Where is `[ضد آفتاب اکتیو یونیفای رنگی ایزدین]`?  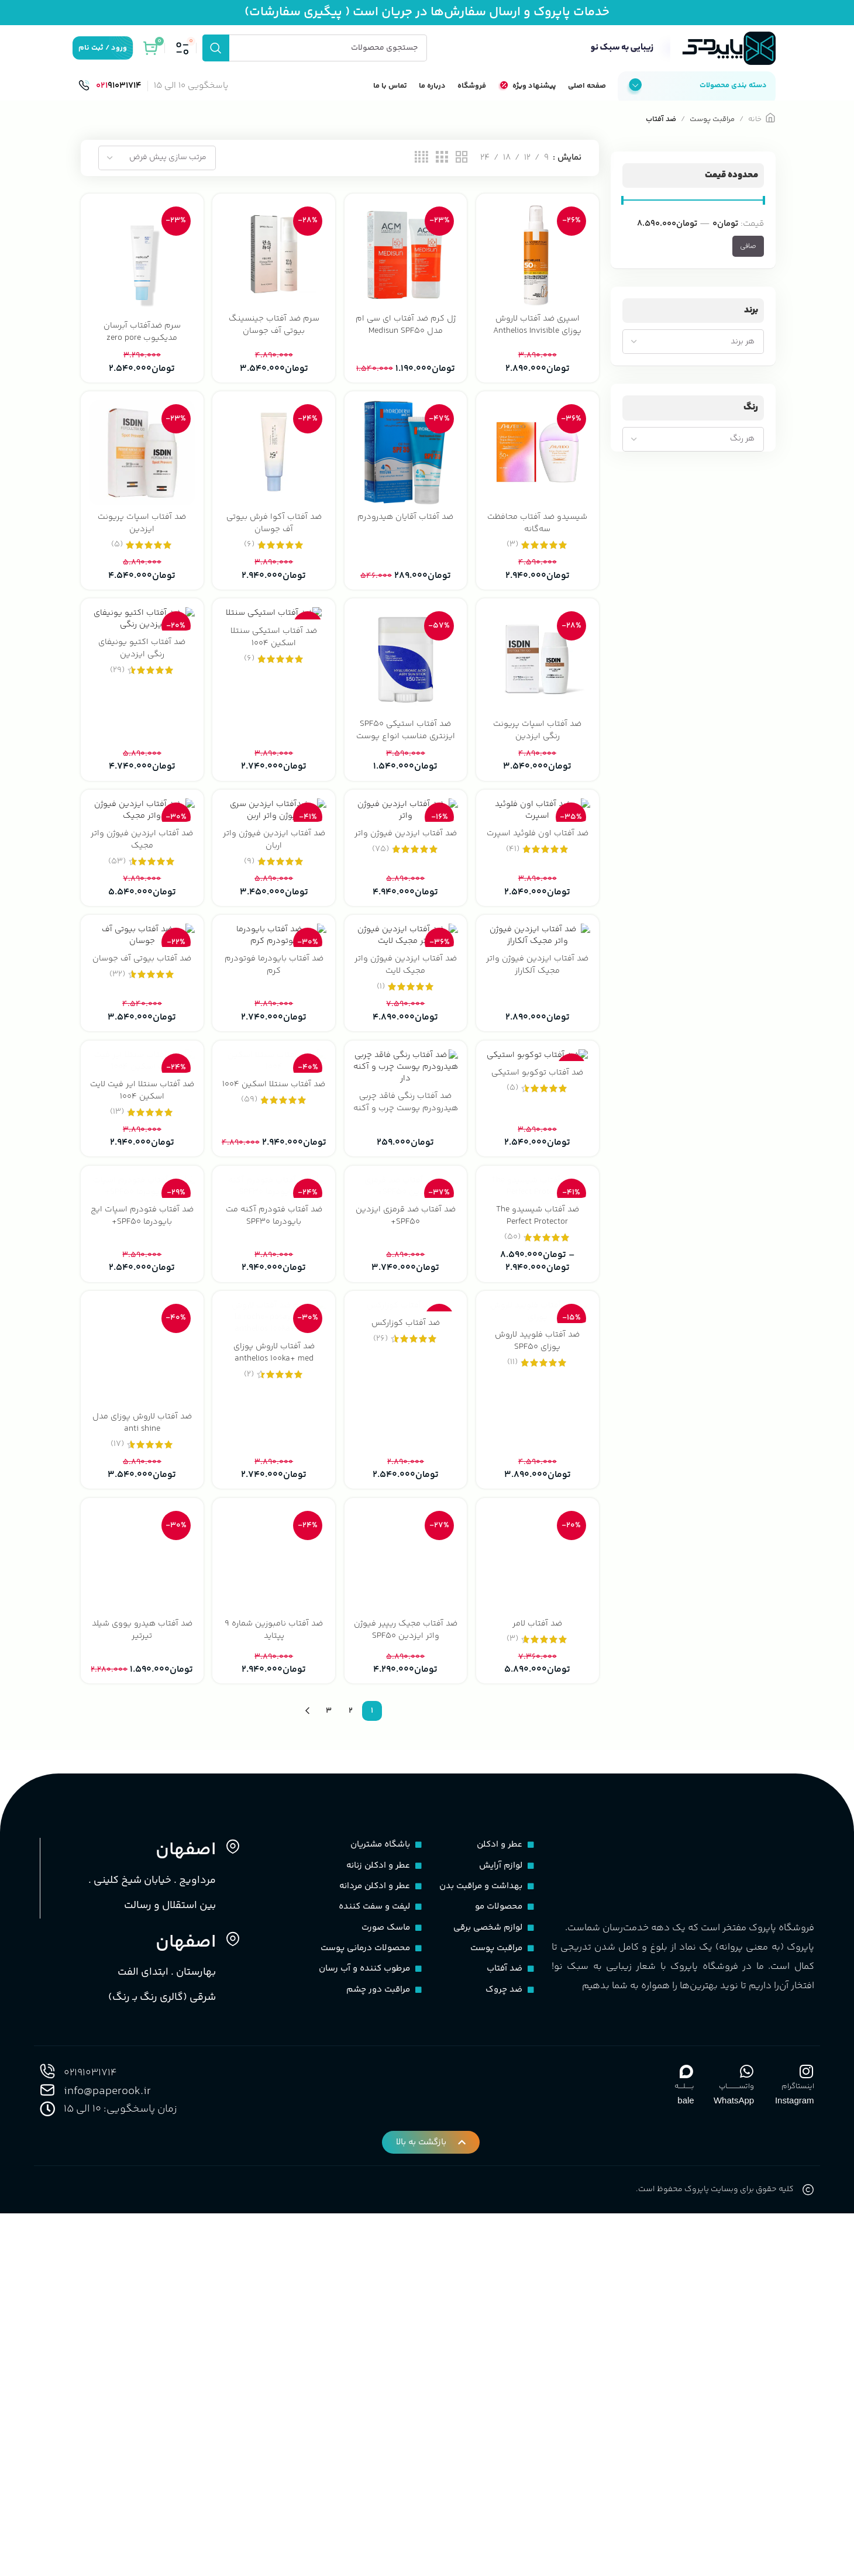 [ضد آفتاب اکتیو یونیفای رنگی ایزدین] is located at coordinates (140, 638).